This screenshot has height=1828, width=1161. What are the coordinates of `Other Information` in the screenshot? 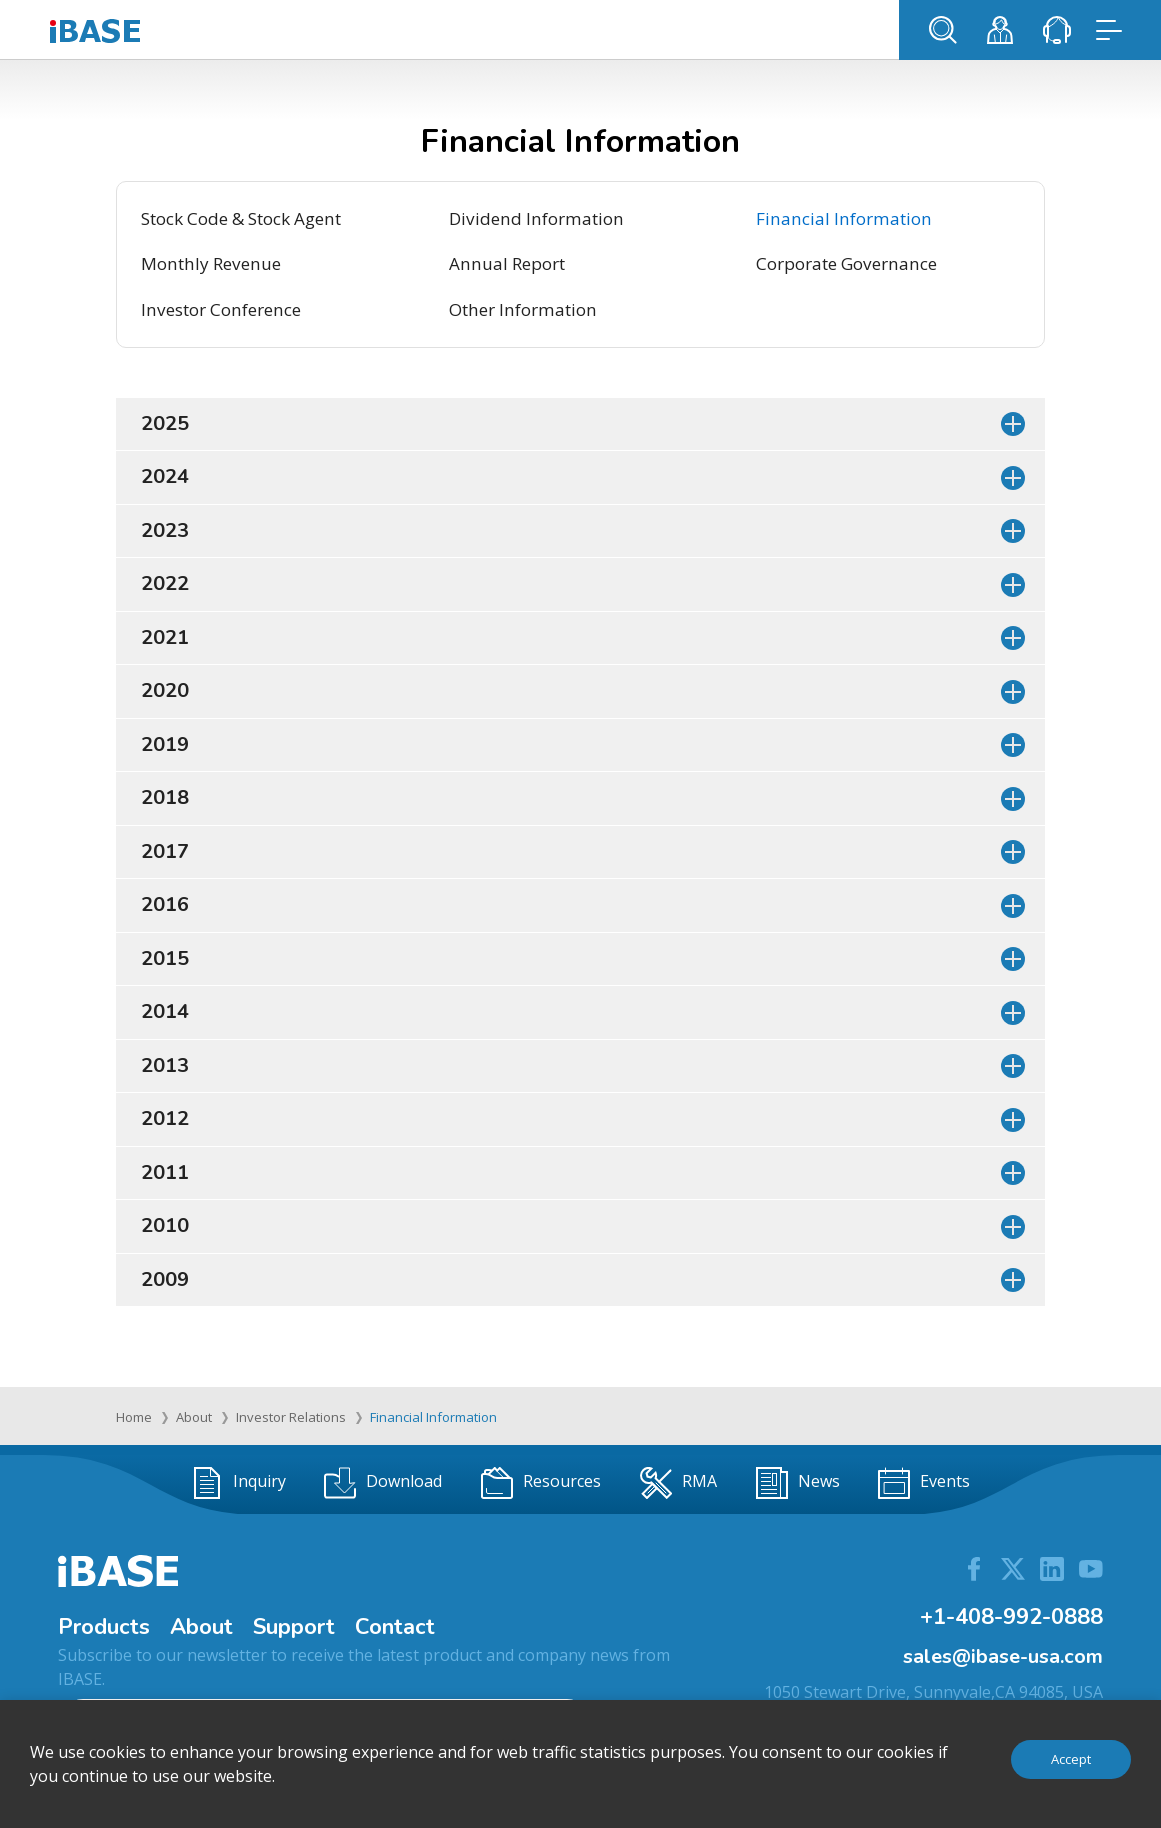 It's located at (523, 309).